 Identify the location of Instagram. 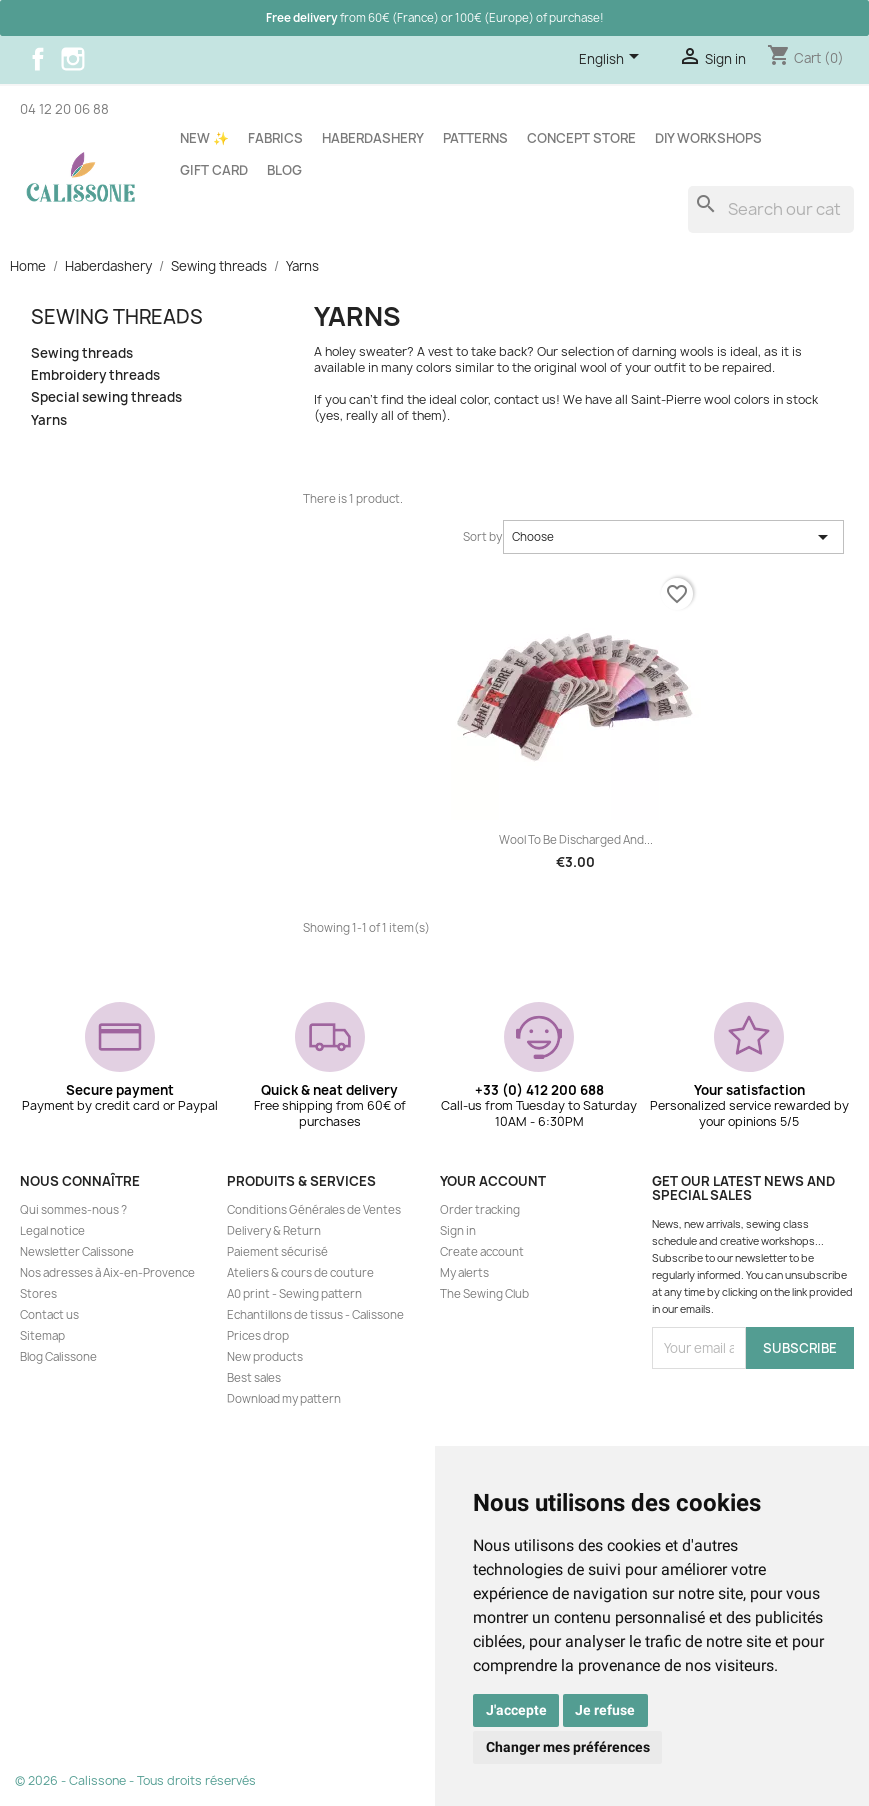
(73, 59).